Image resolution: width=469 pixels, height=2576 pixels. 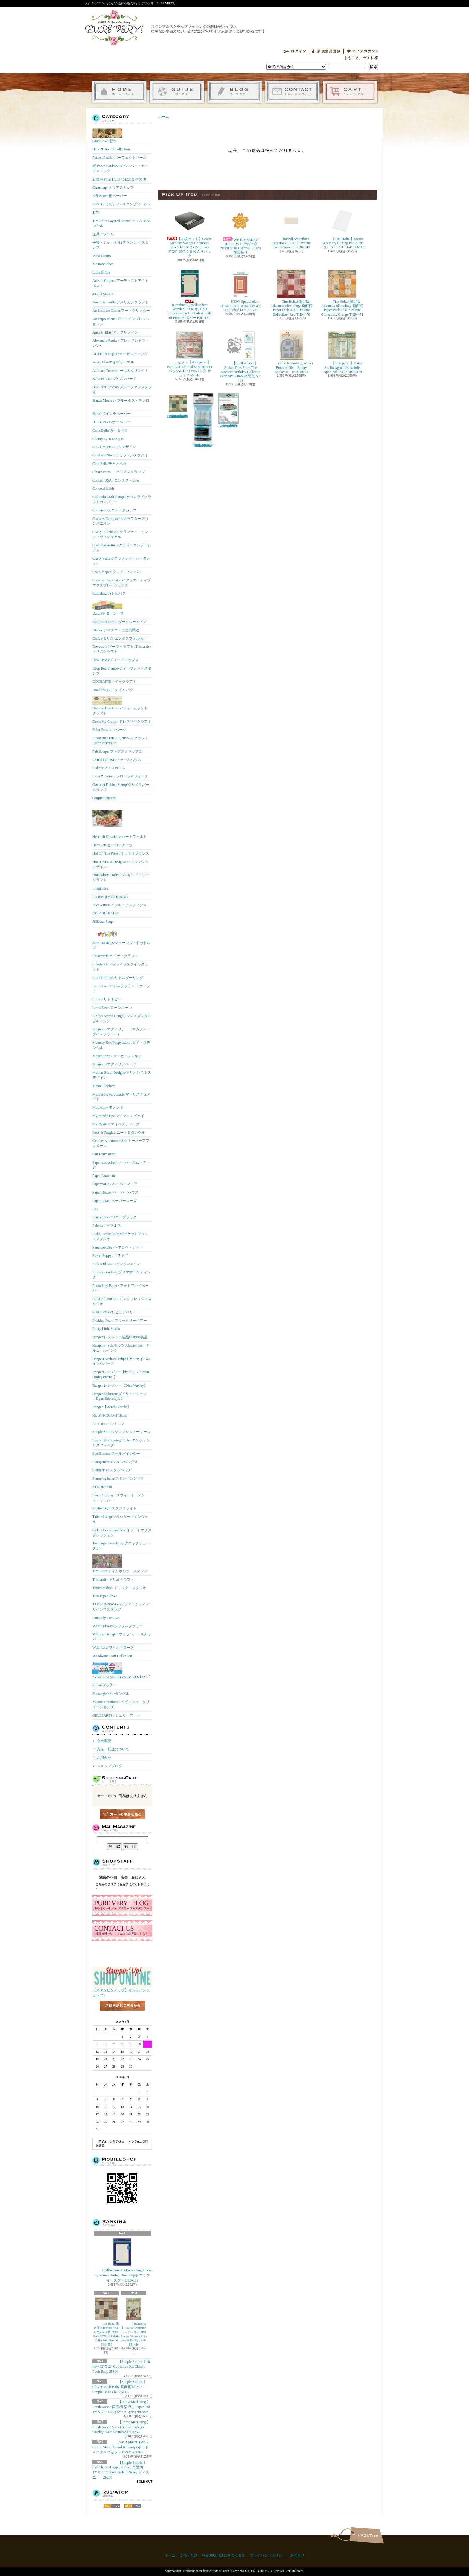 What do you see at coordinates (110, 430) in the screenshot?
I see `Carta Bella/カータベラ` at bounding box center [110, 430].